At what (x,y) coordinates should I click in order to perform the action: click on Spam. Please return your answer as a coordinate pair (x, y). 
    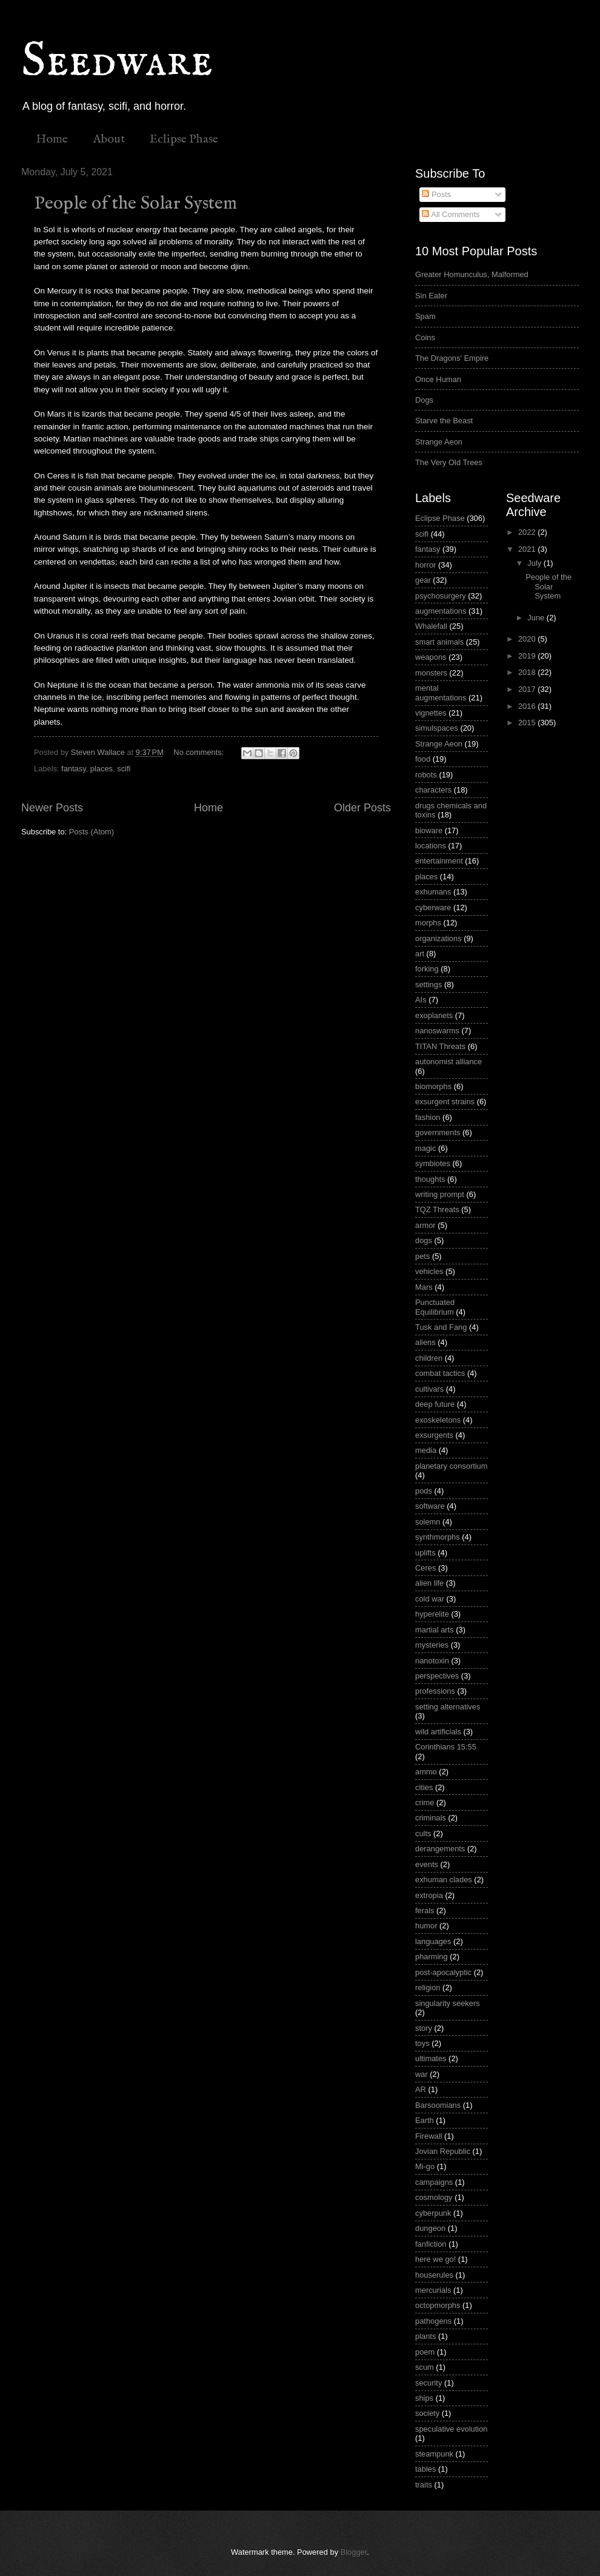
    Looking at the image, I should click on (425, 316).